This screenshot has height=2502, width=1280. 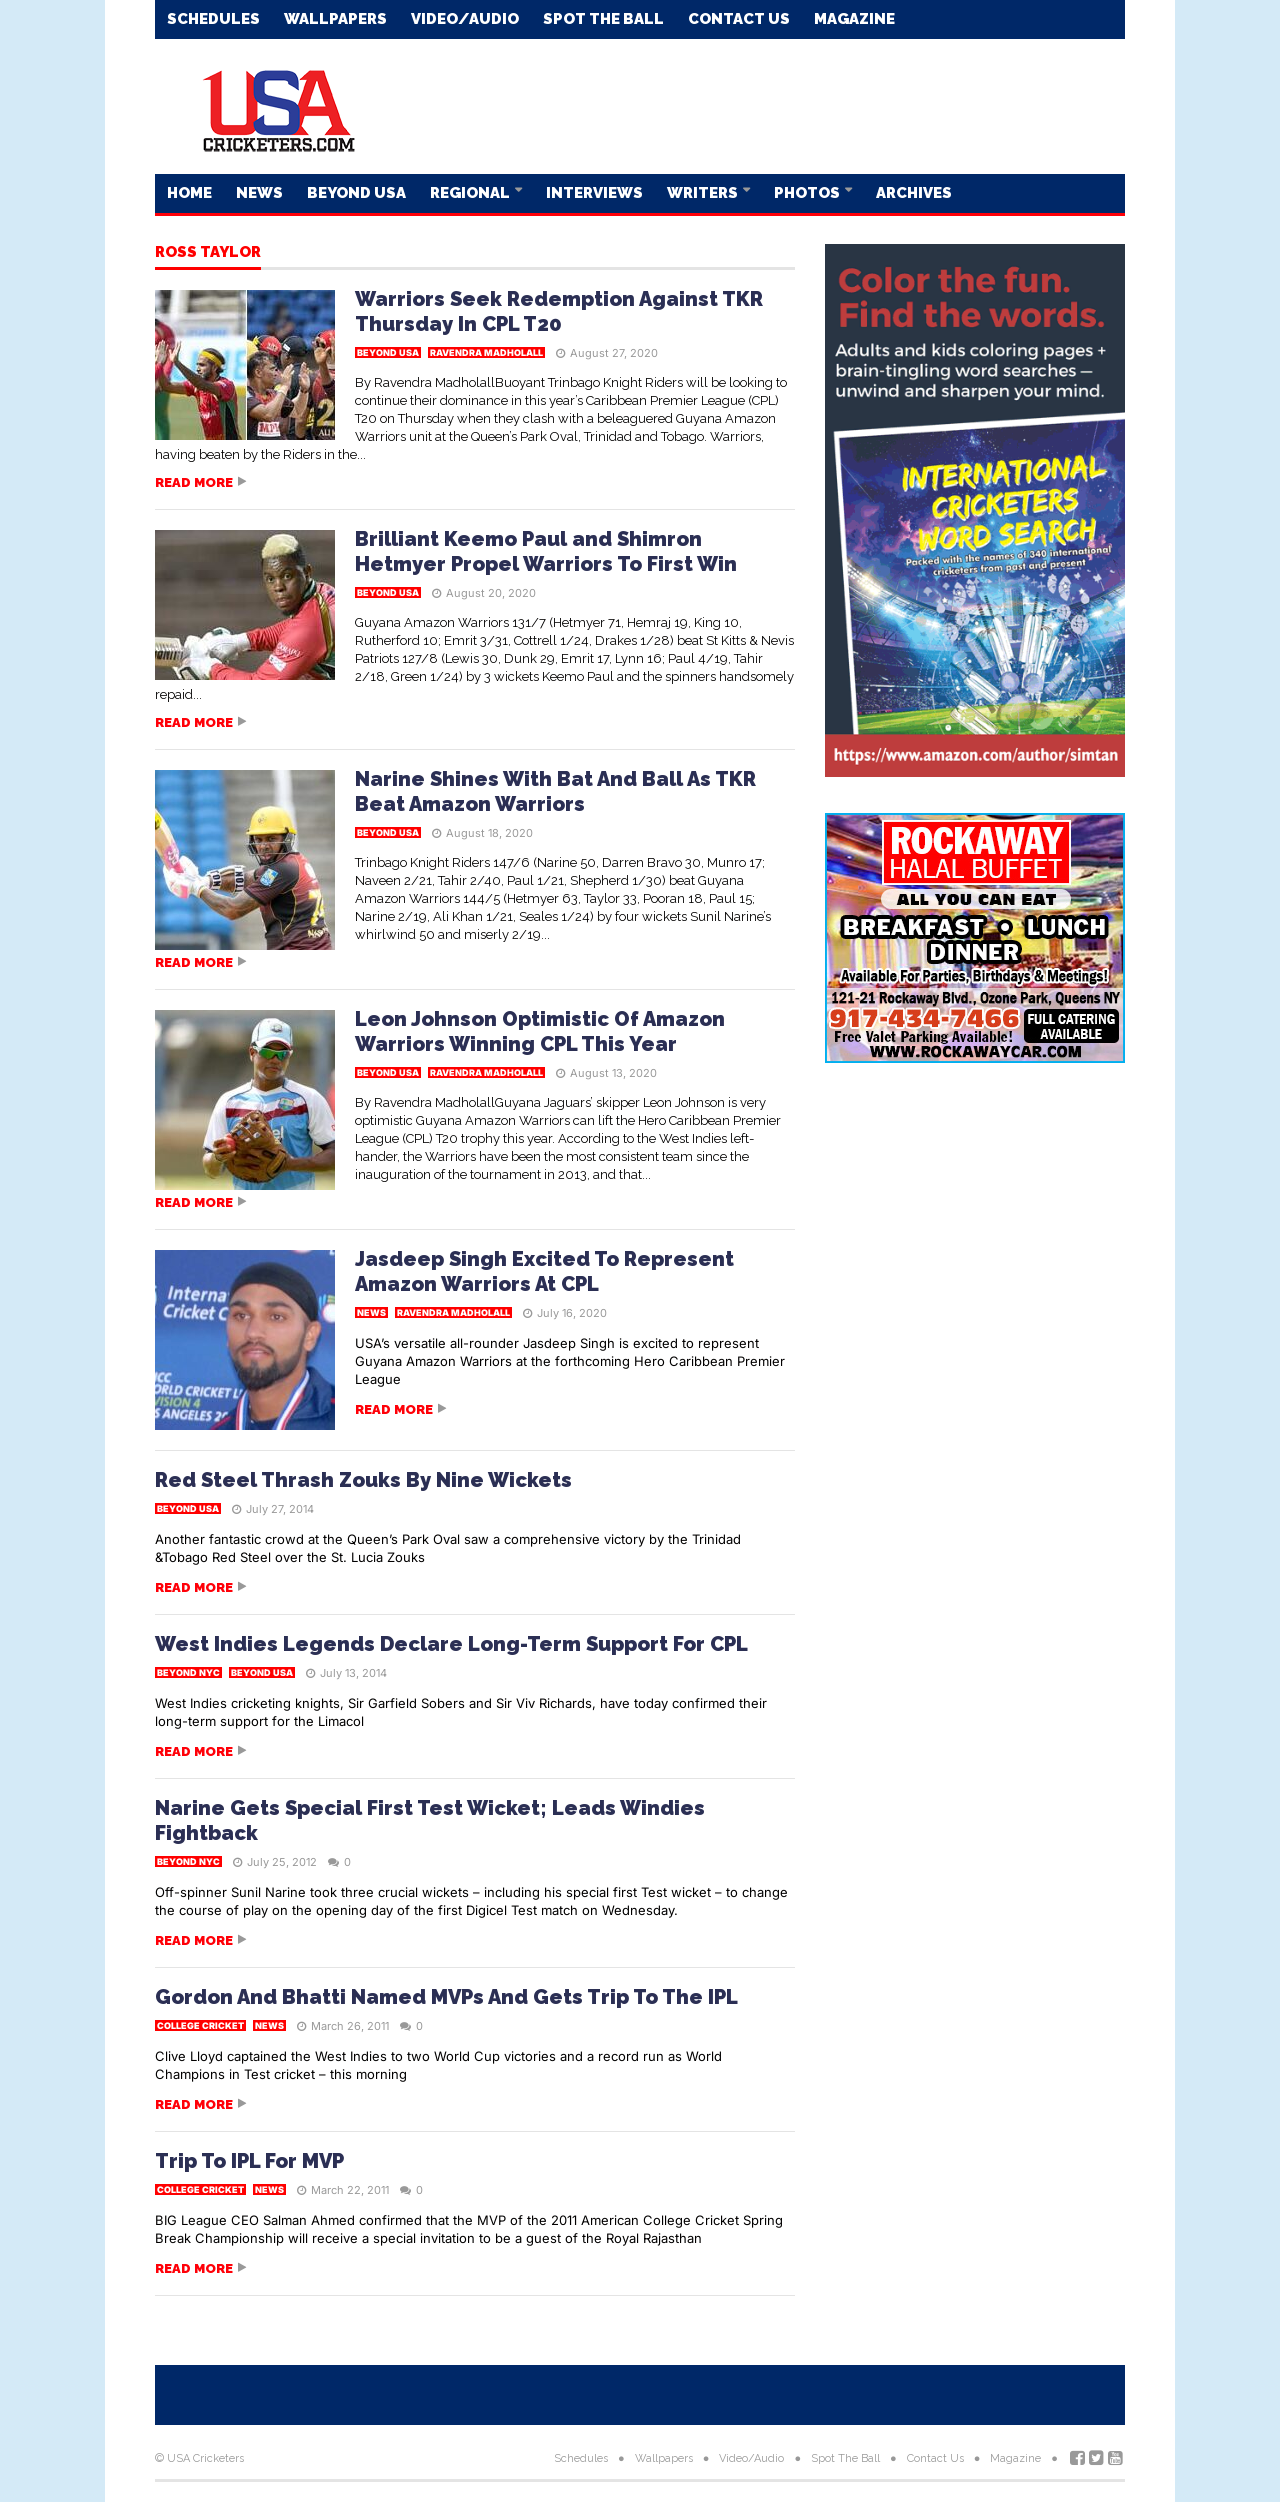 I want to click on Interviews, so click(x=594, y=193).